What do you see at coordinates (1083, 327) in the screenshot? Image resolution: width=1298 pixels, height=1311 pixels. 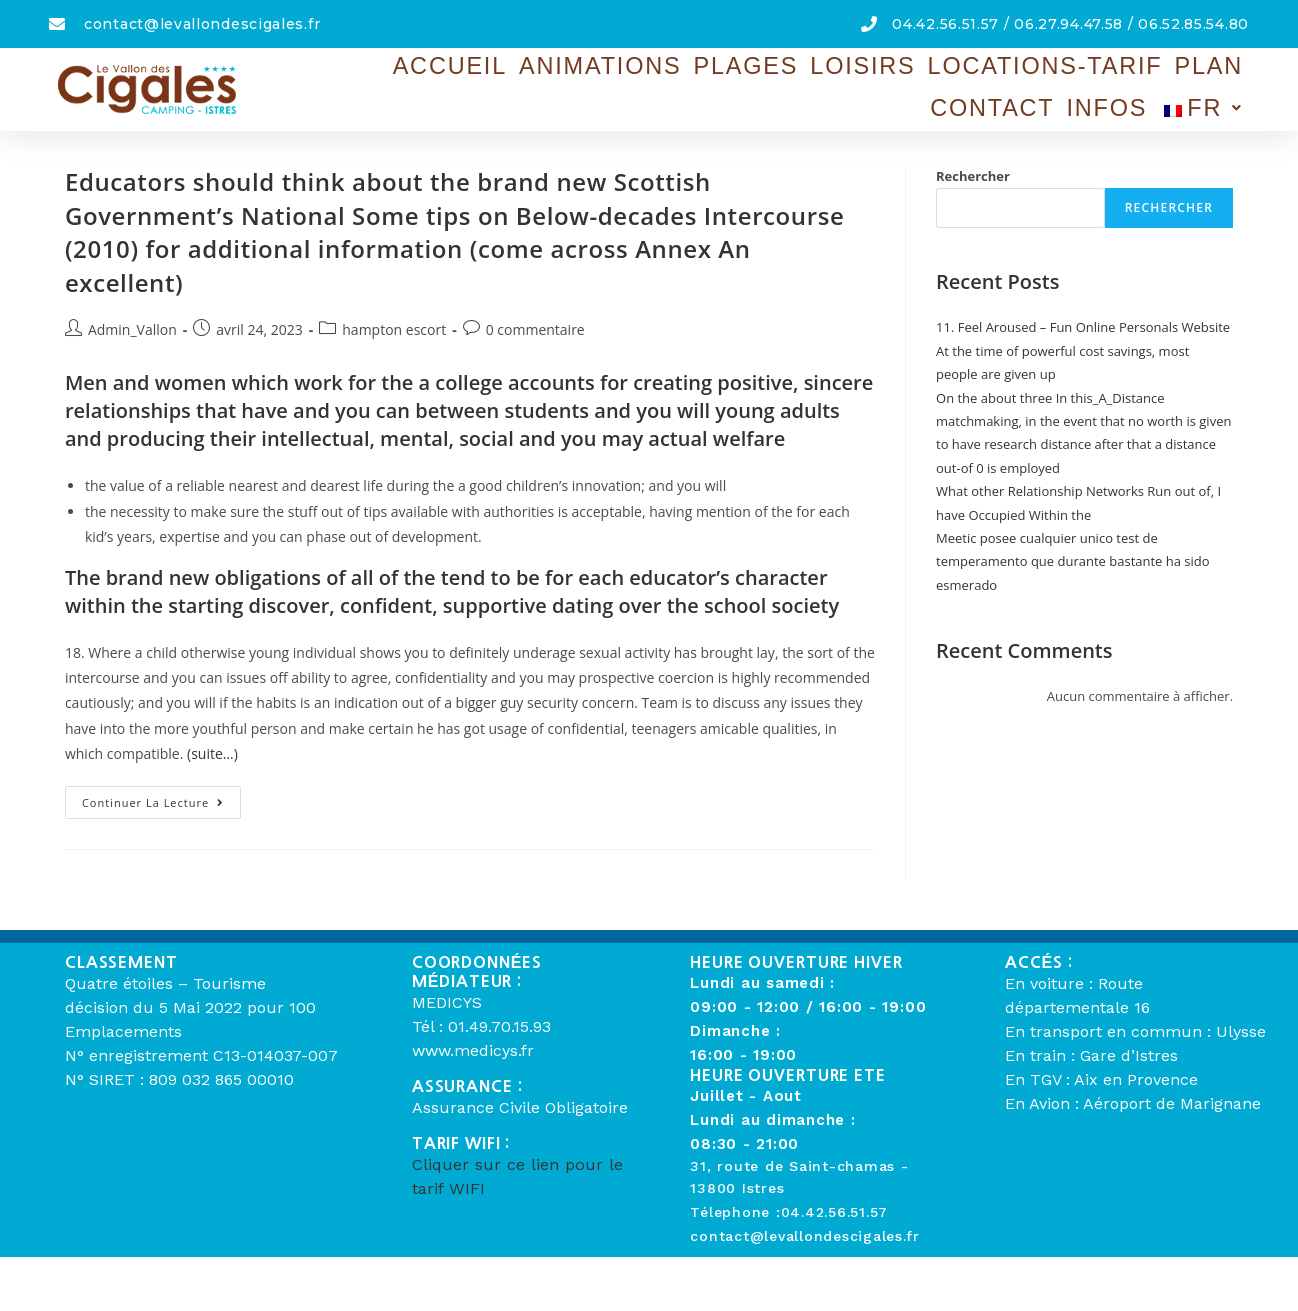 I see `11. Feel Aroused – Fun Online Personals Website` at bounding box center [1083, 327].